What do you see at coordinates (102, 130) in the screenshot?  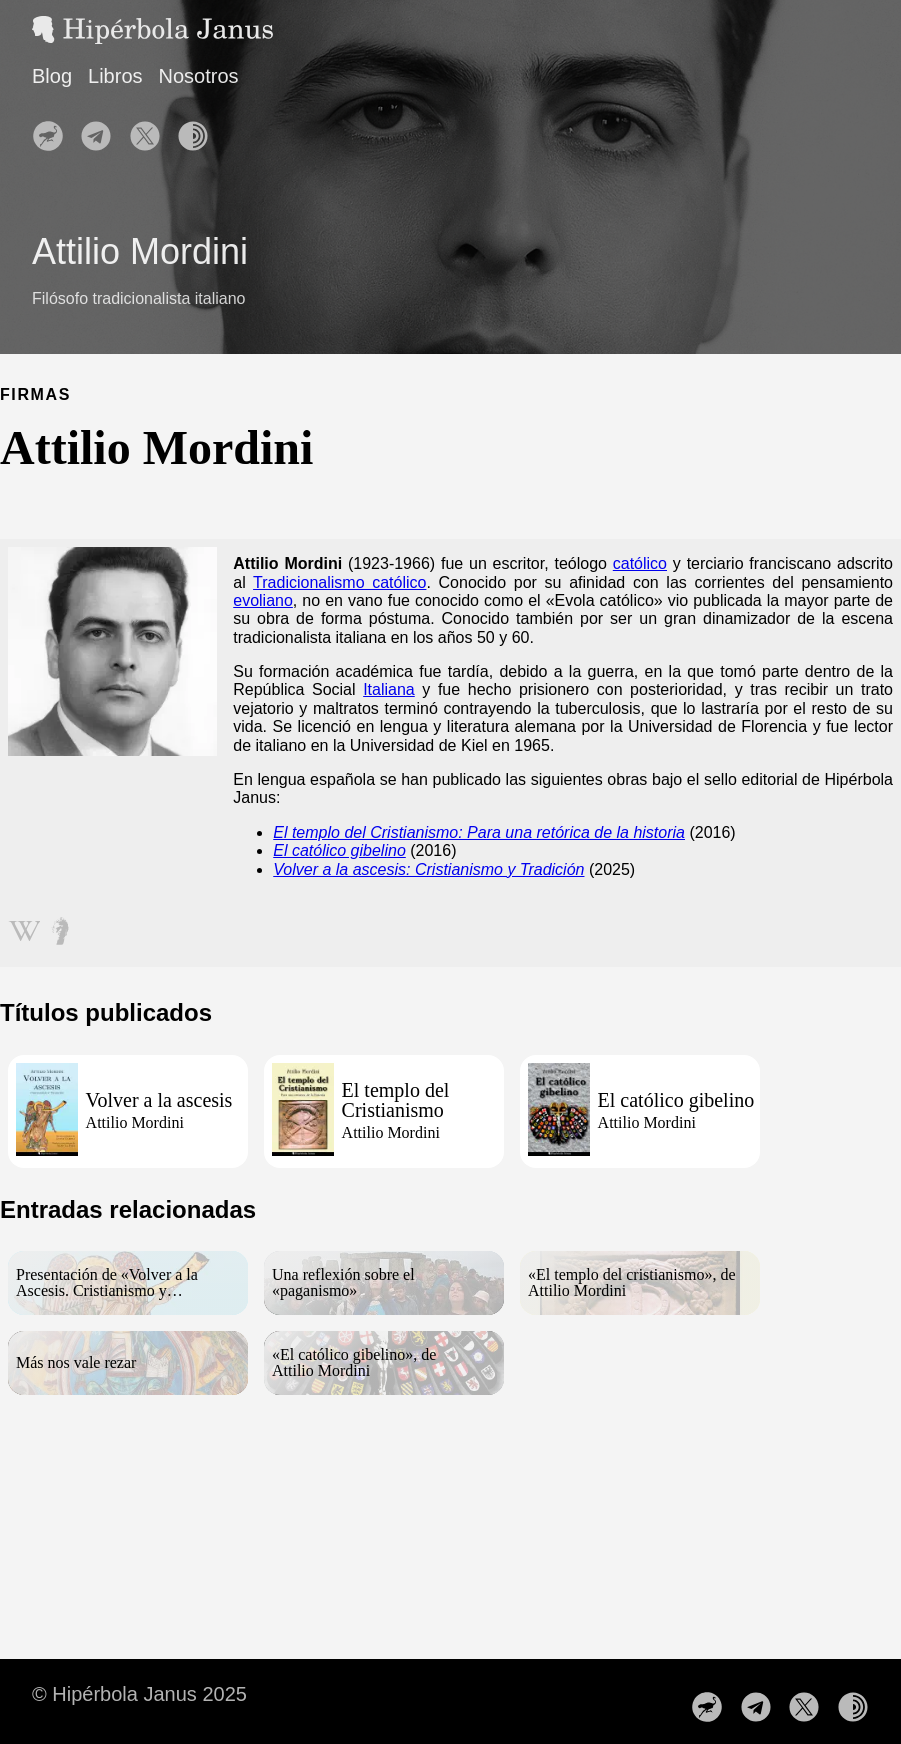 I see `[follow on Nuestro canal de Telegram——Opens in a new window]` at bounding box center [102, 130].